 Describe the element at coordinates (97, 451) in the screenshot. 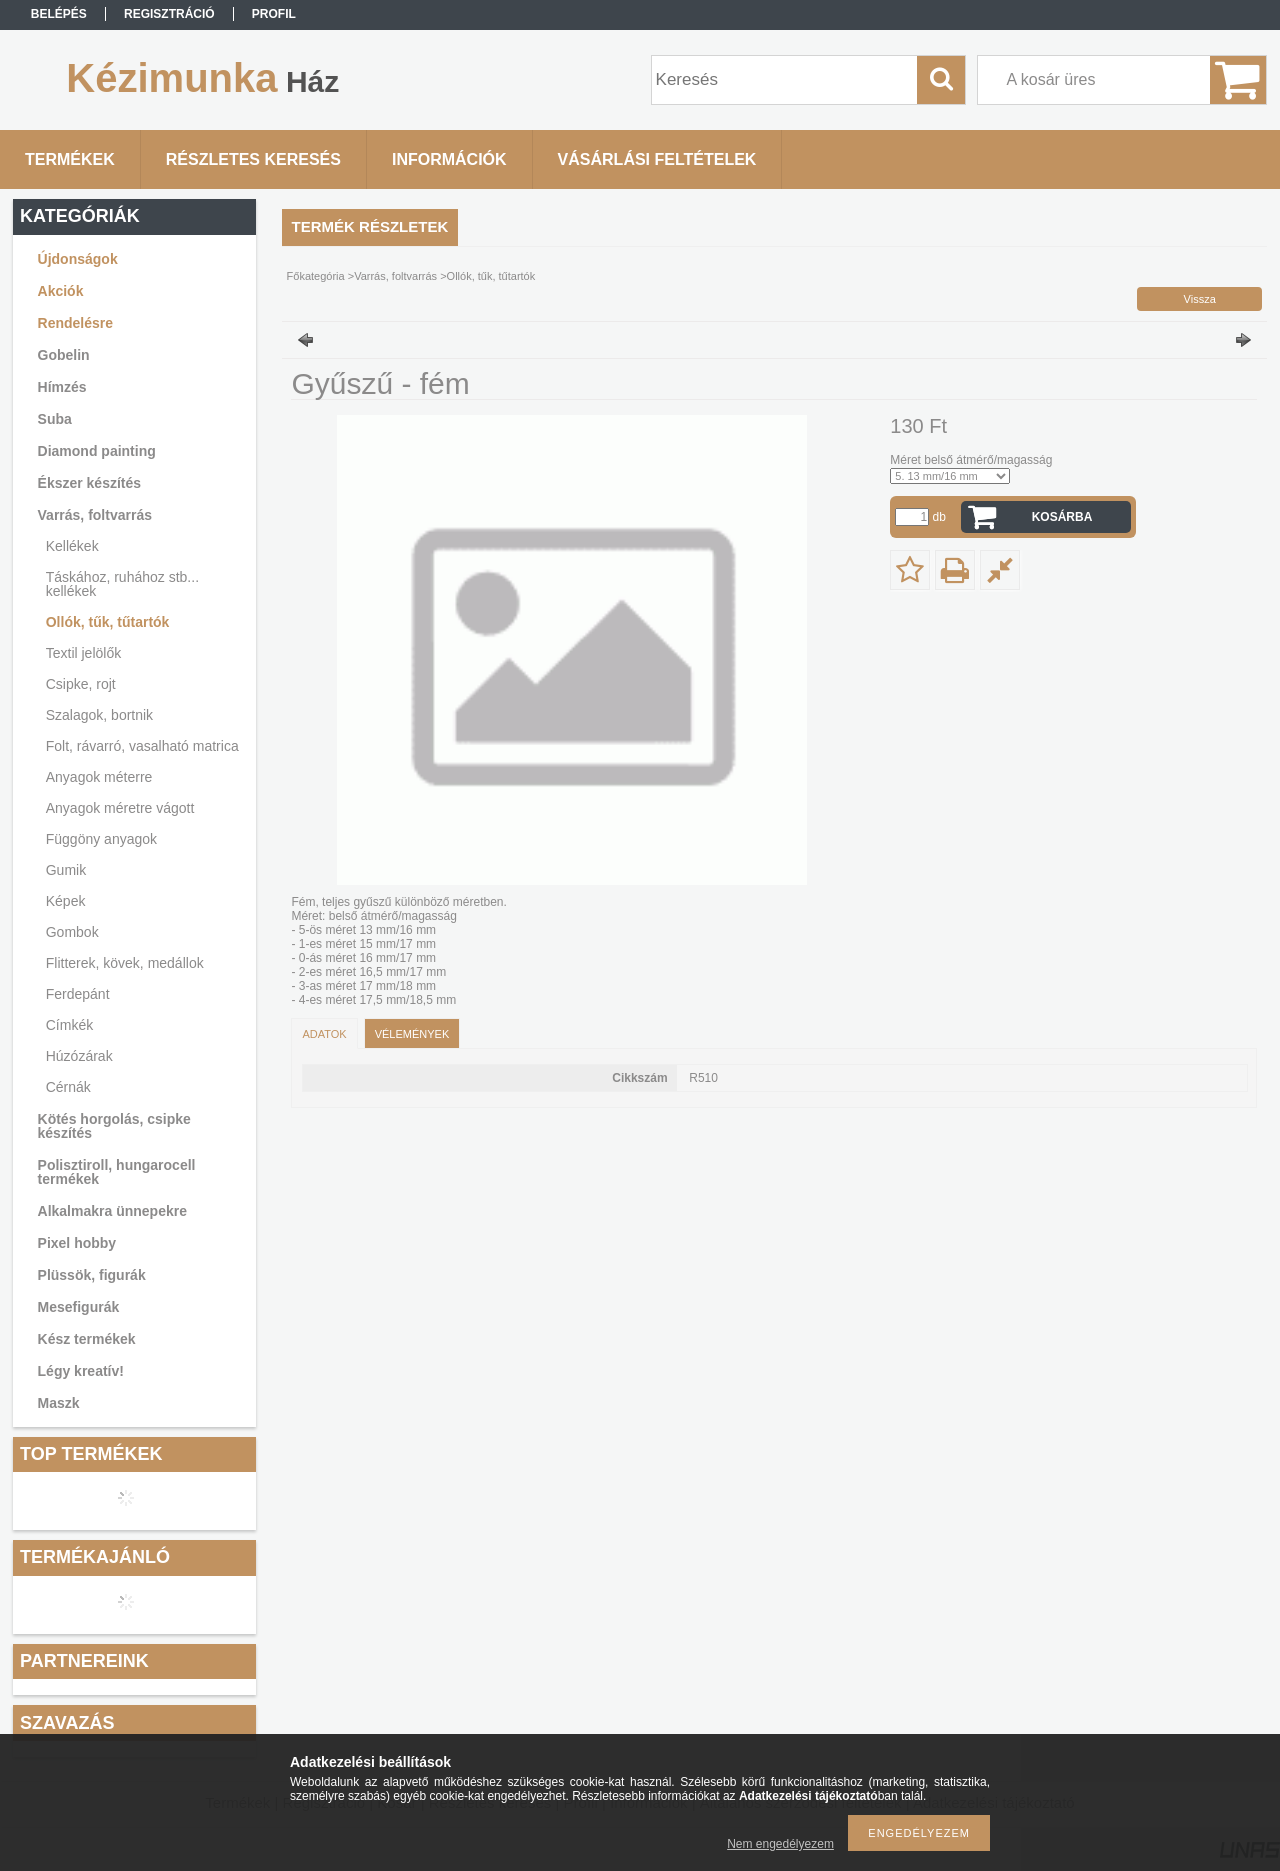

I see `Diamond painting` at that location.